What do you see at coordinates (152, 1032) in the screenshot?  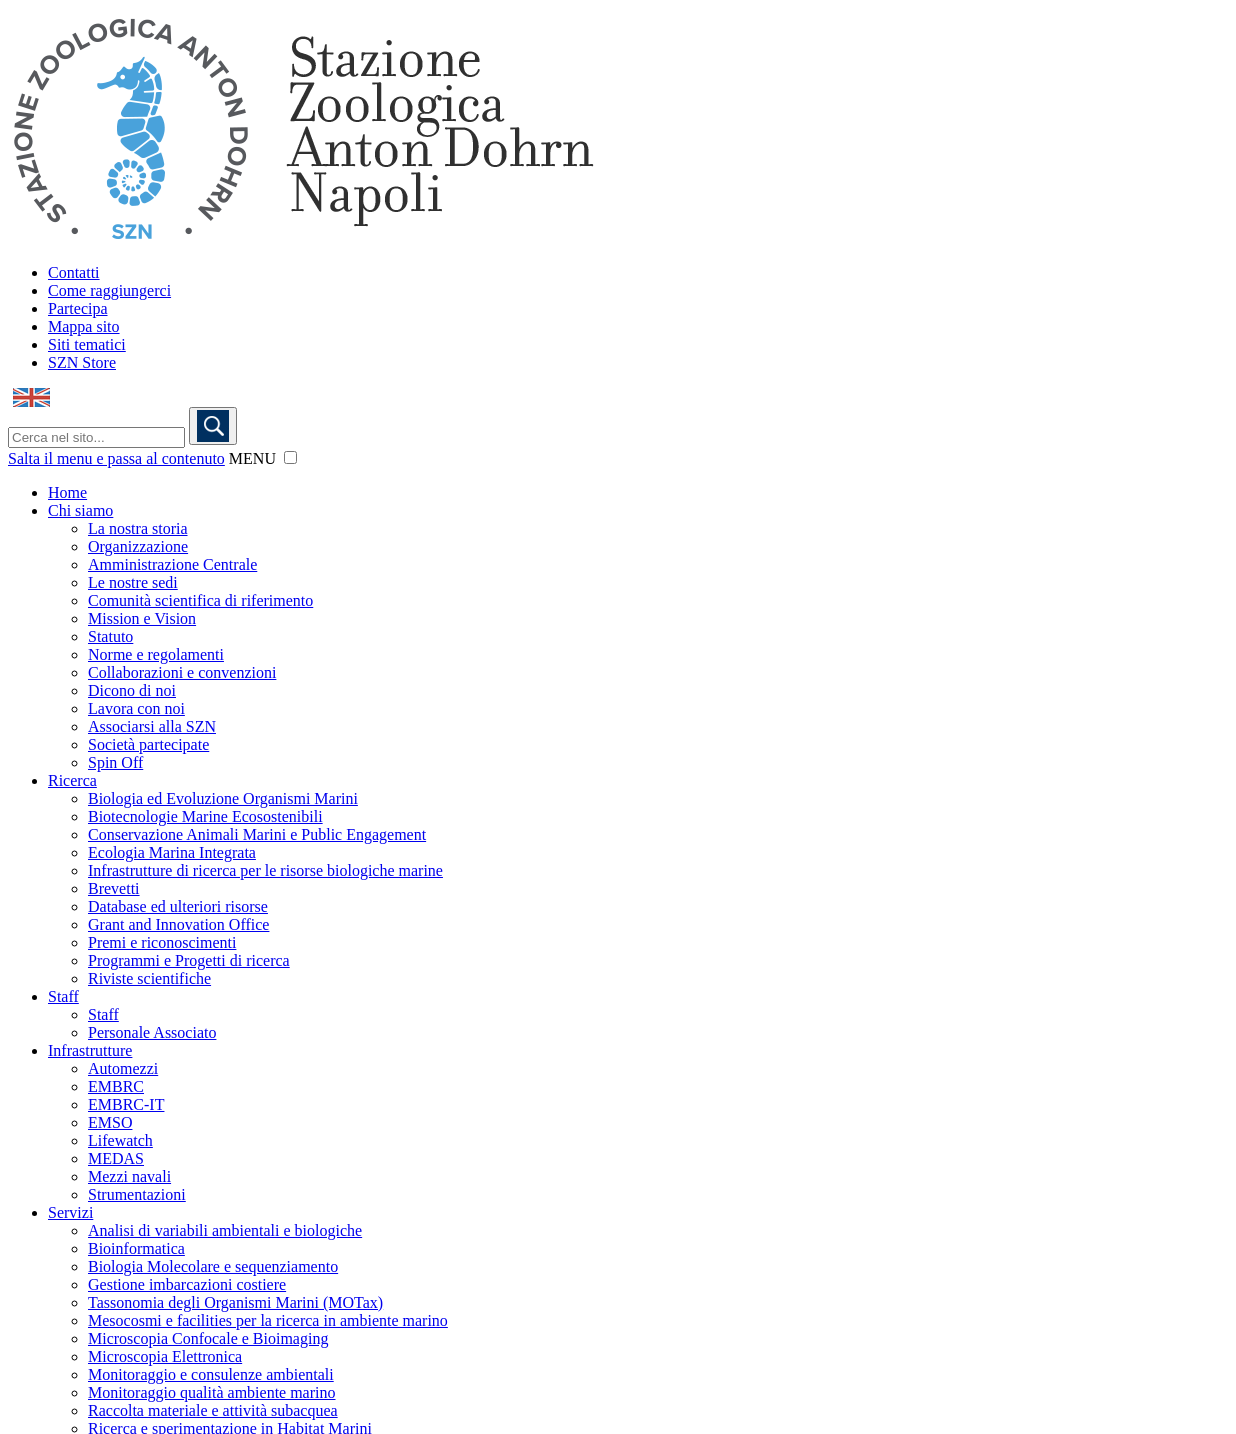 I see `Personale Associato` at bounding box center [152, 1032].